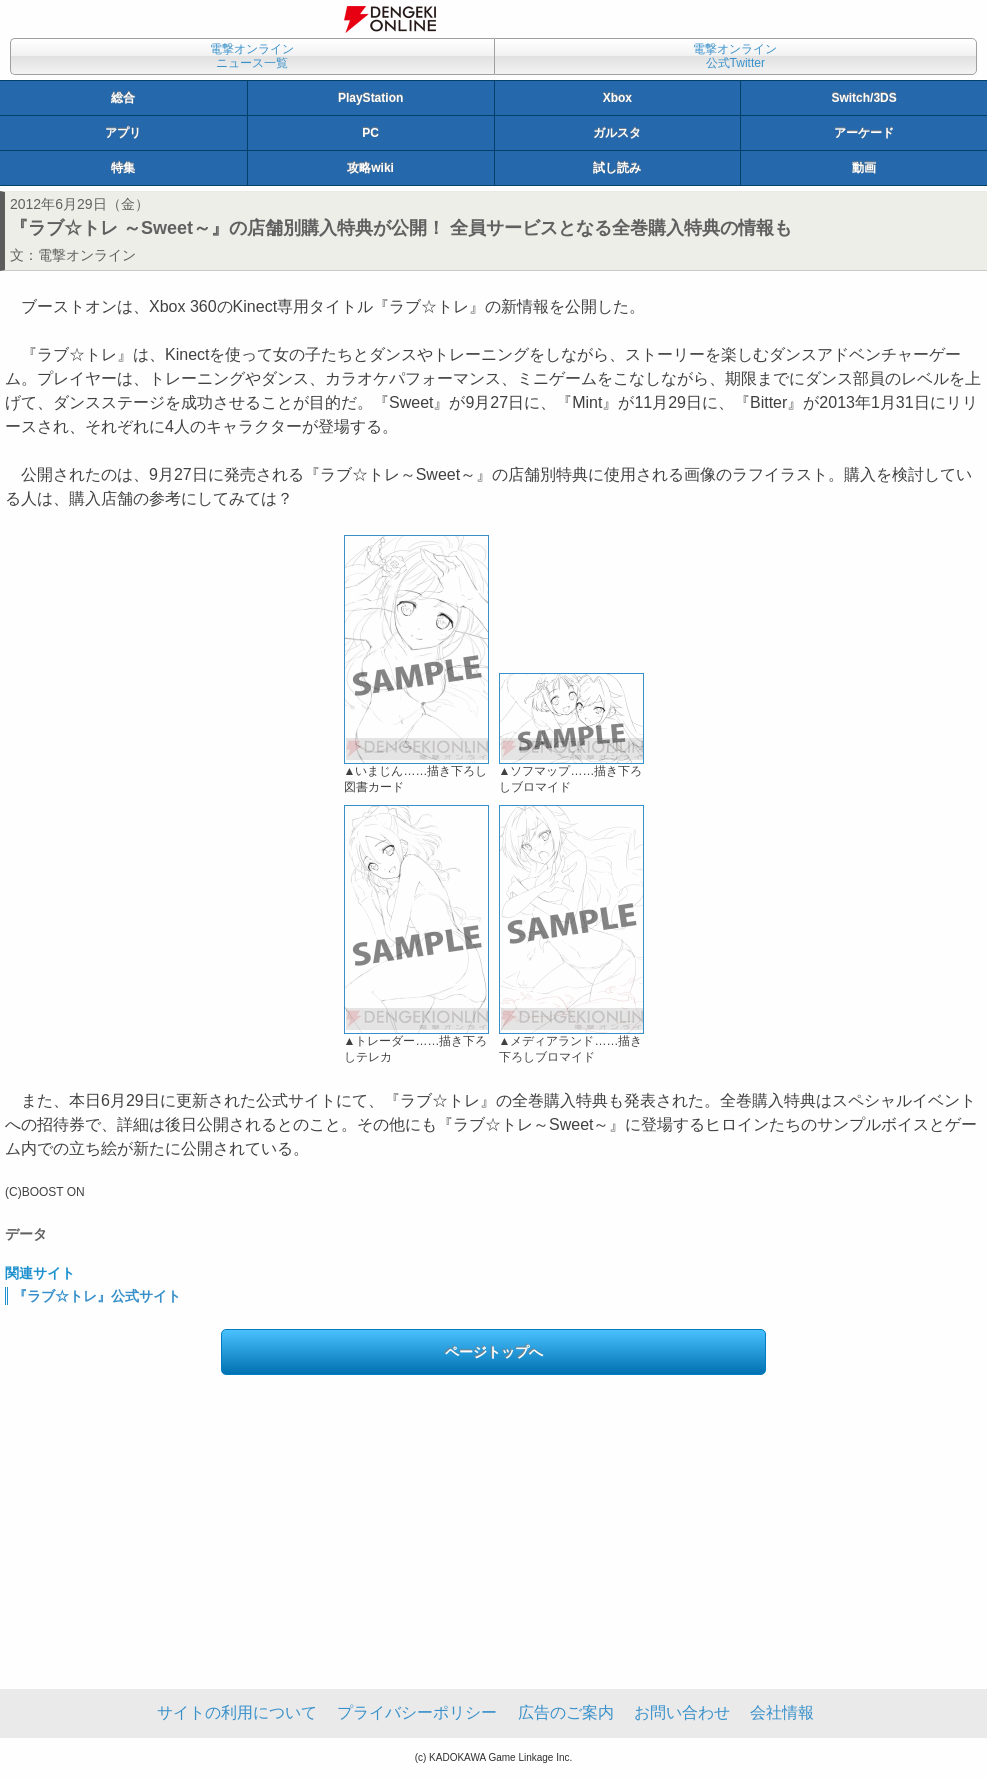 The height and width of the screenshot is (1778, 987). I want to click on 試し読み, so click(617, 168).